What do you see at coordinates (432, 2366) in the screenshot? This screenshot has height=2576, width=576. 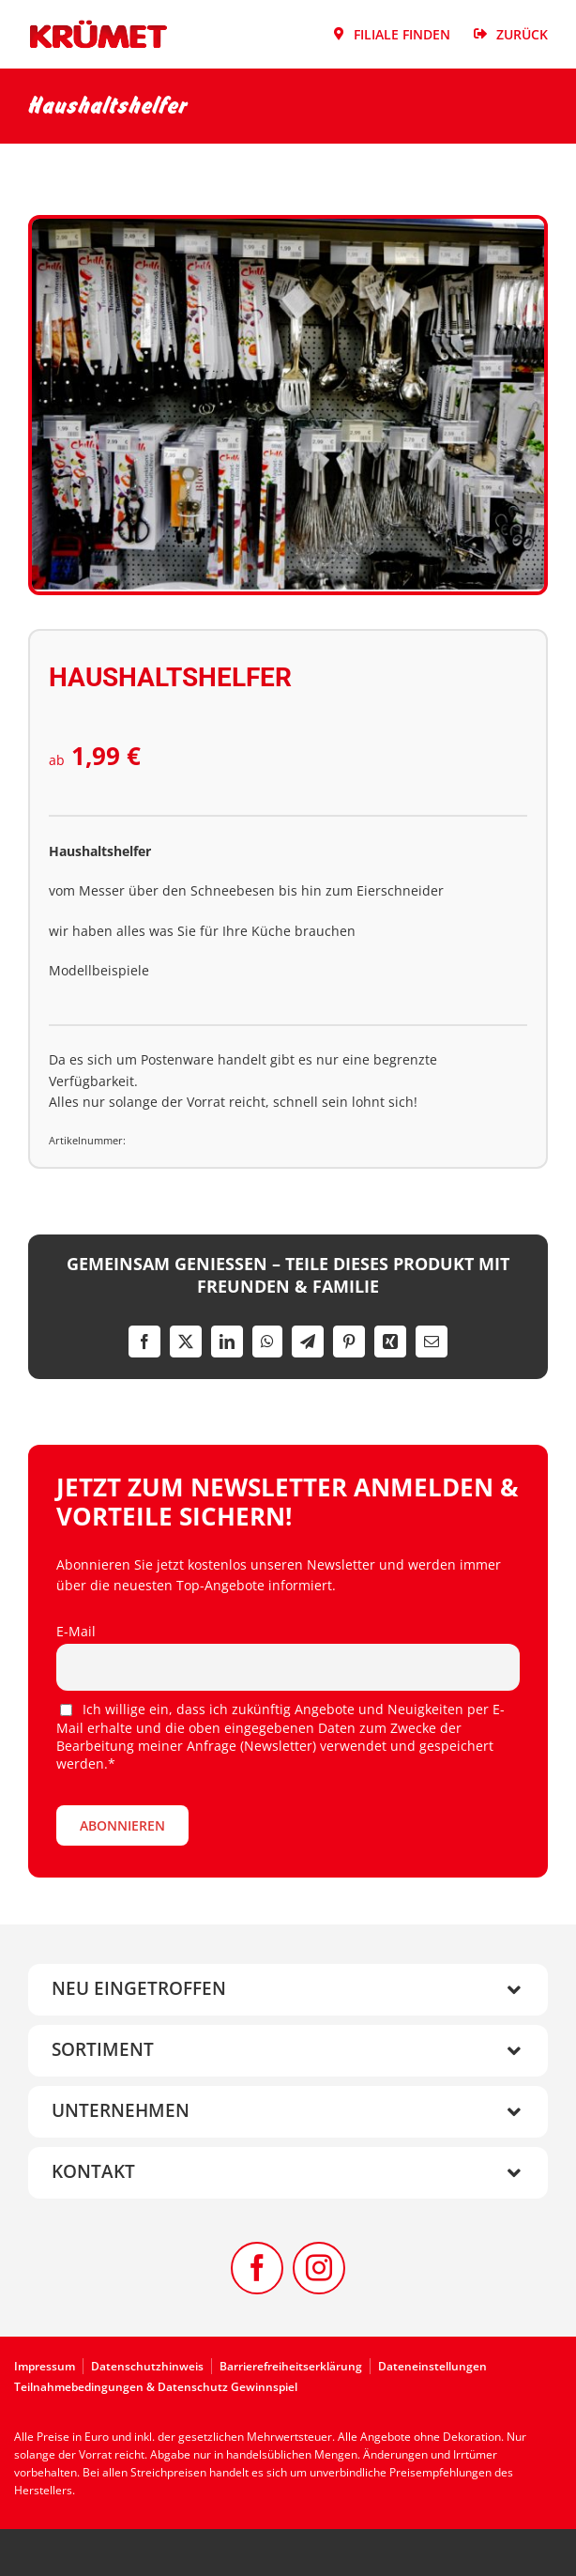 I see `Dateneinstellungen [button]` at bounding box center [432, 2366].